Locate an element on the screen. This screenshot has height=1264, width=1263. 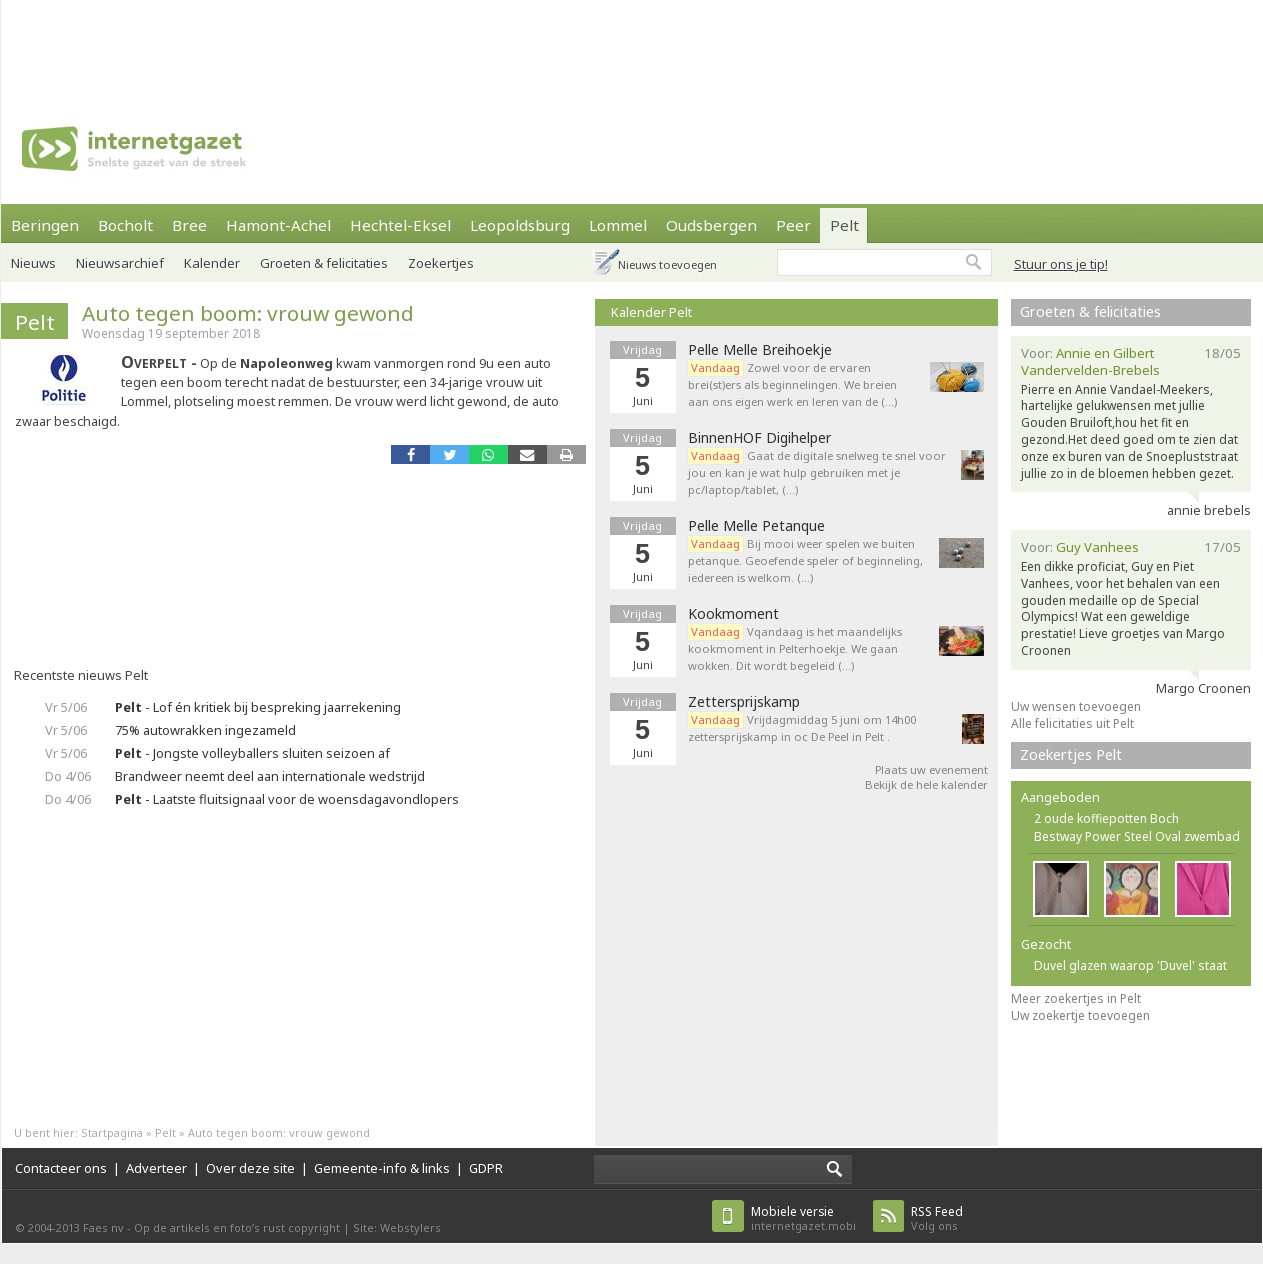
Vqandaag is het maandelijks kookmoment in Pelterhoekje. We gaan wokken. Dit wordt begeleid (…) is located at coordinates (795, 648).